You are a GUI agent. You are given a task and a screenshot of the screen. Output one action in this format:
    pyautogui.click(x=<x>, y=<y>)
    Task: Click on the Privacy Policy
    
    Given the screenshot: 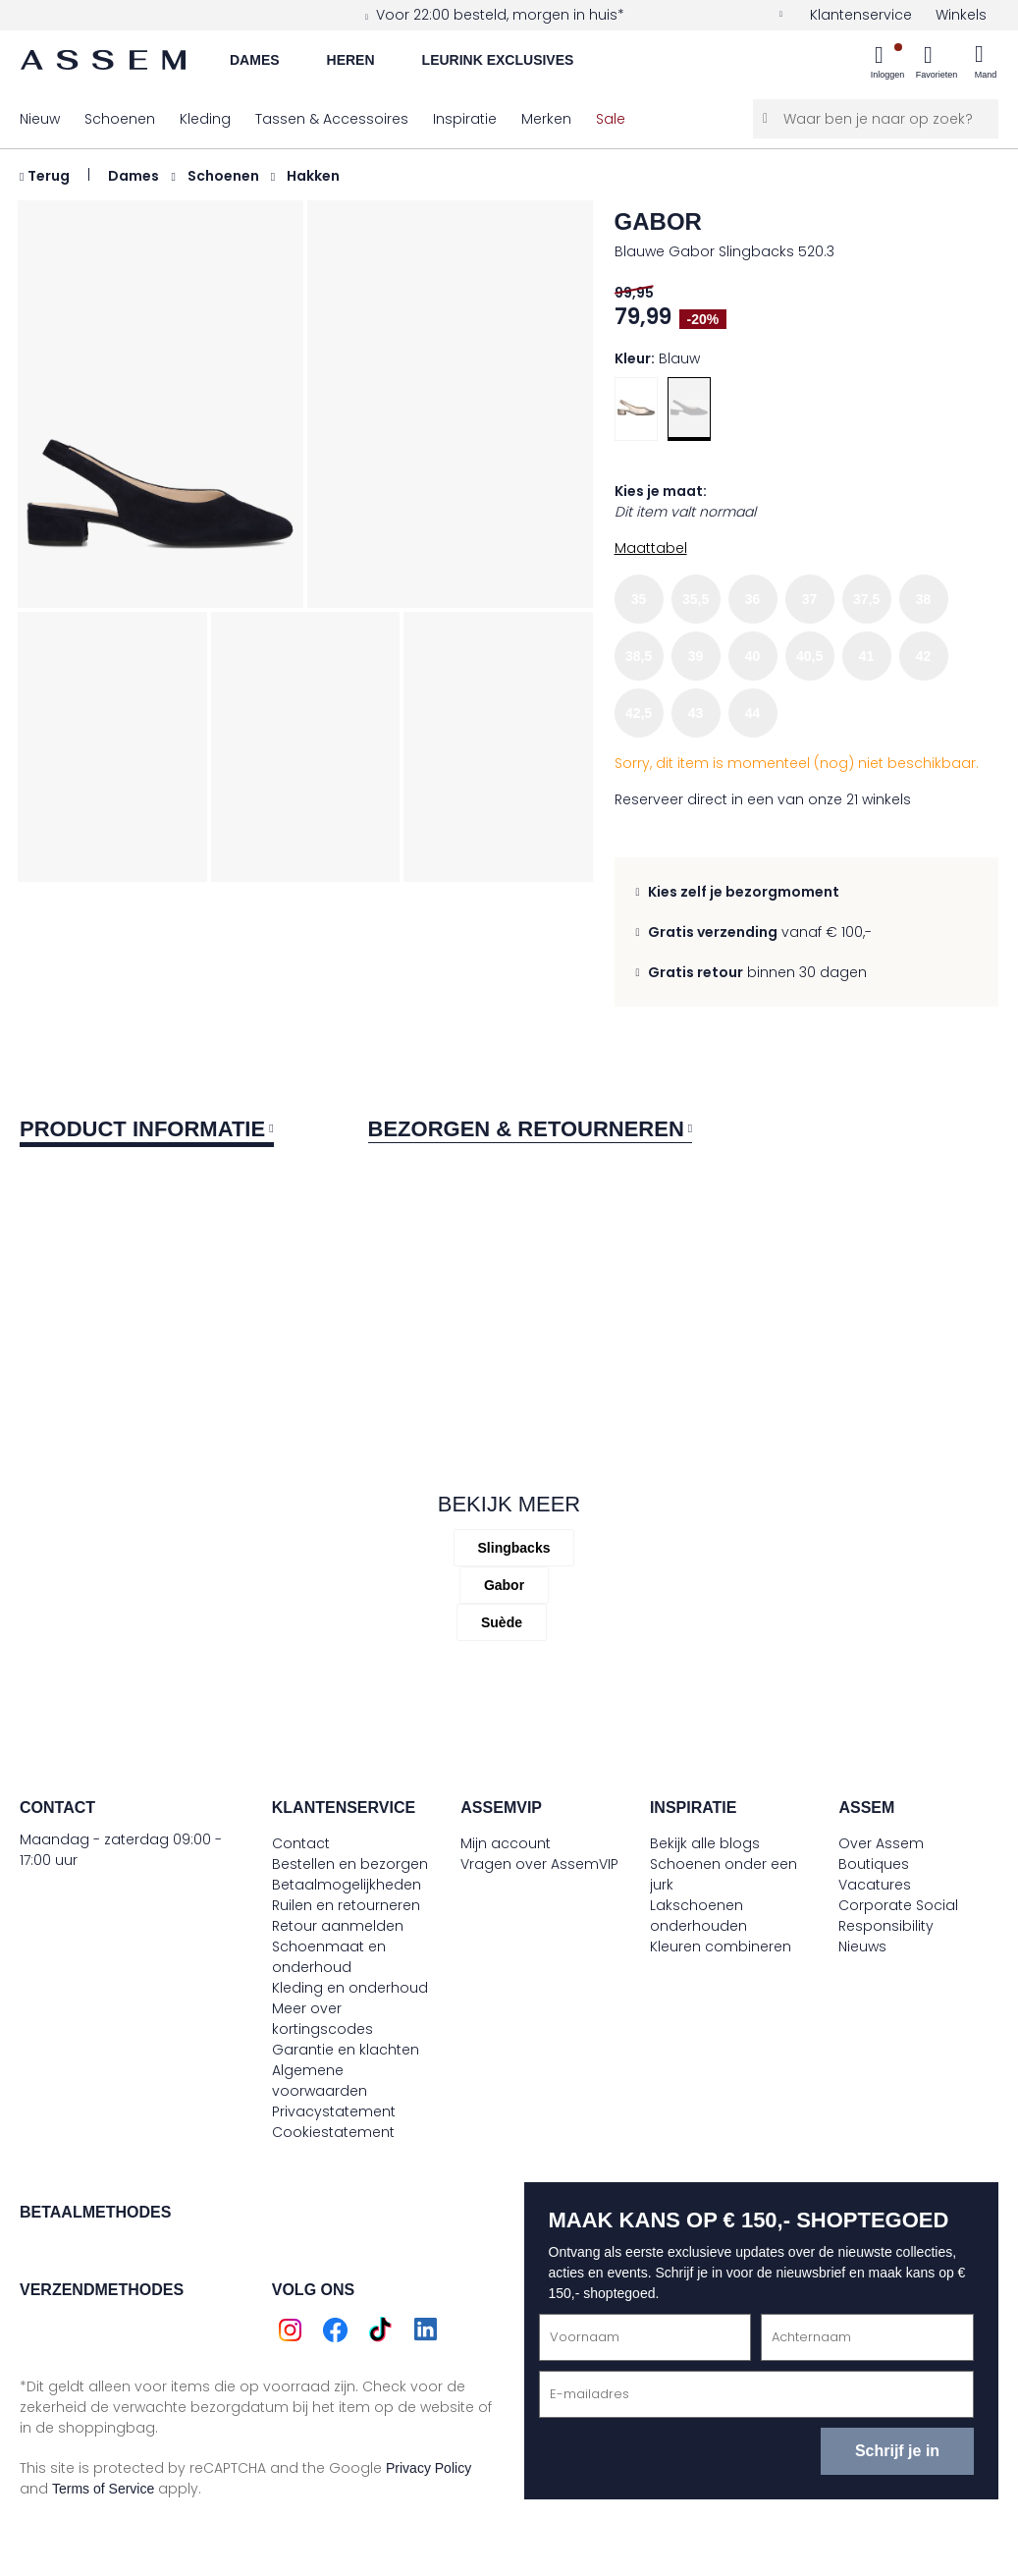 What is the action you would take?
    pyautogui.click(x=428, y=2468)
    